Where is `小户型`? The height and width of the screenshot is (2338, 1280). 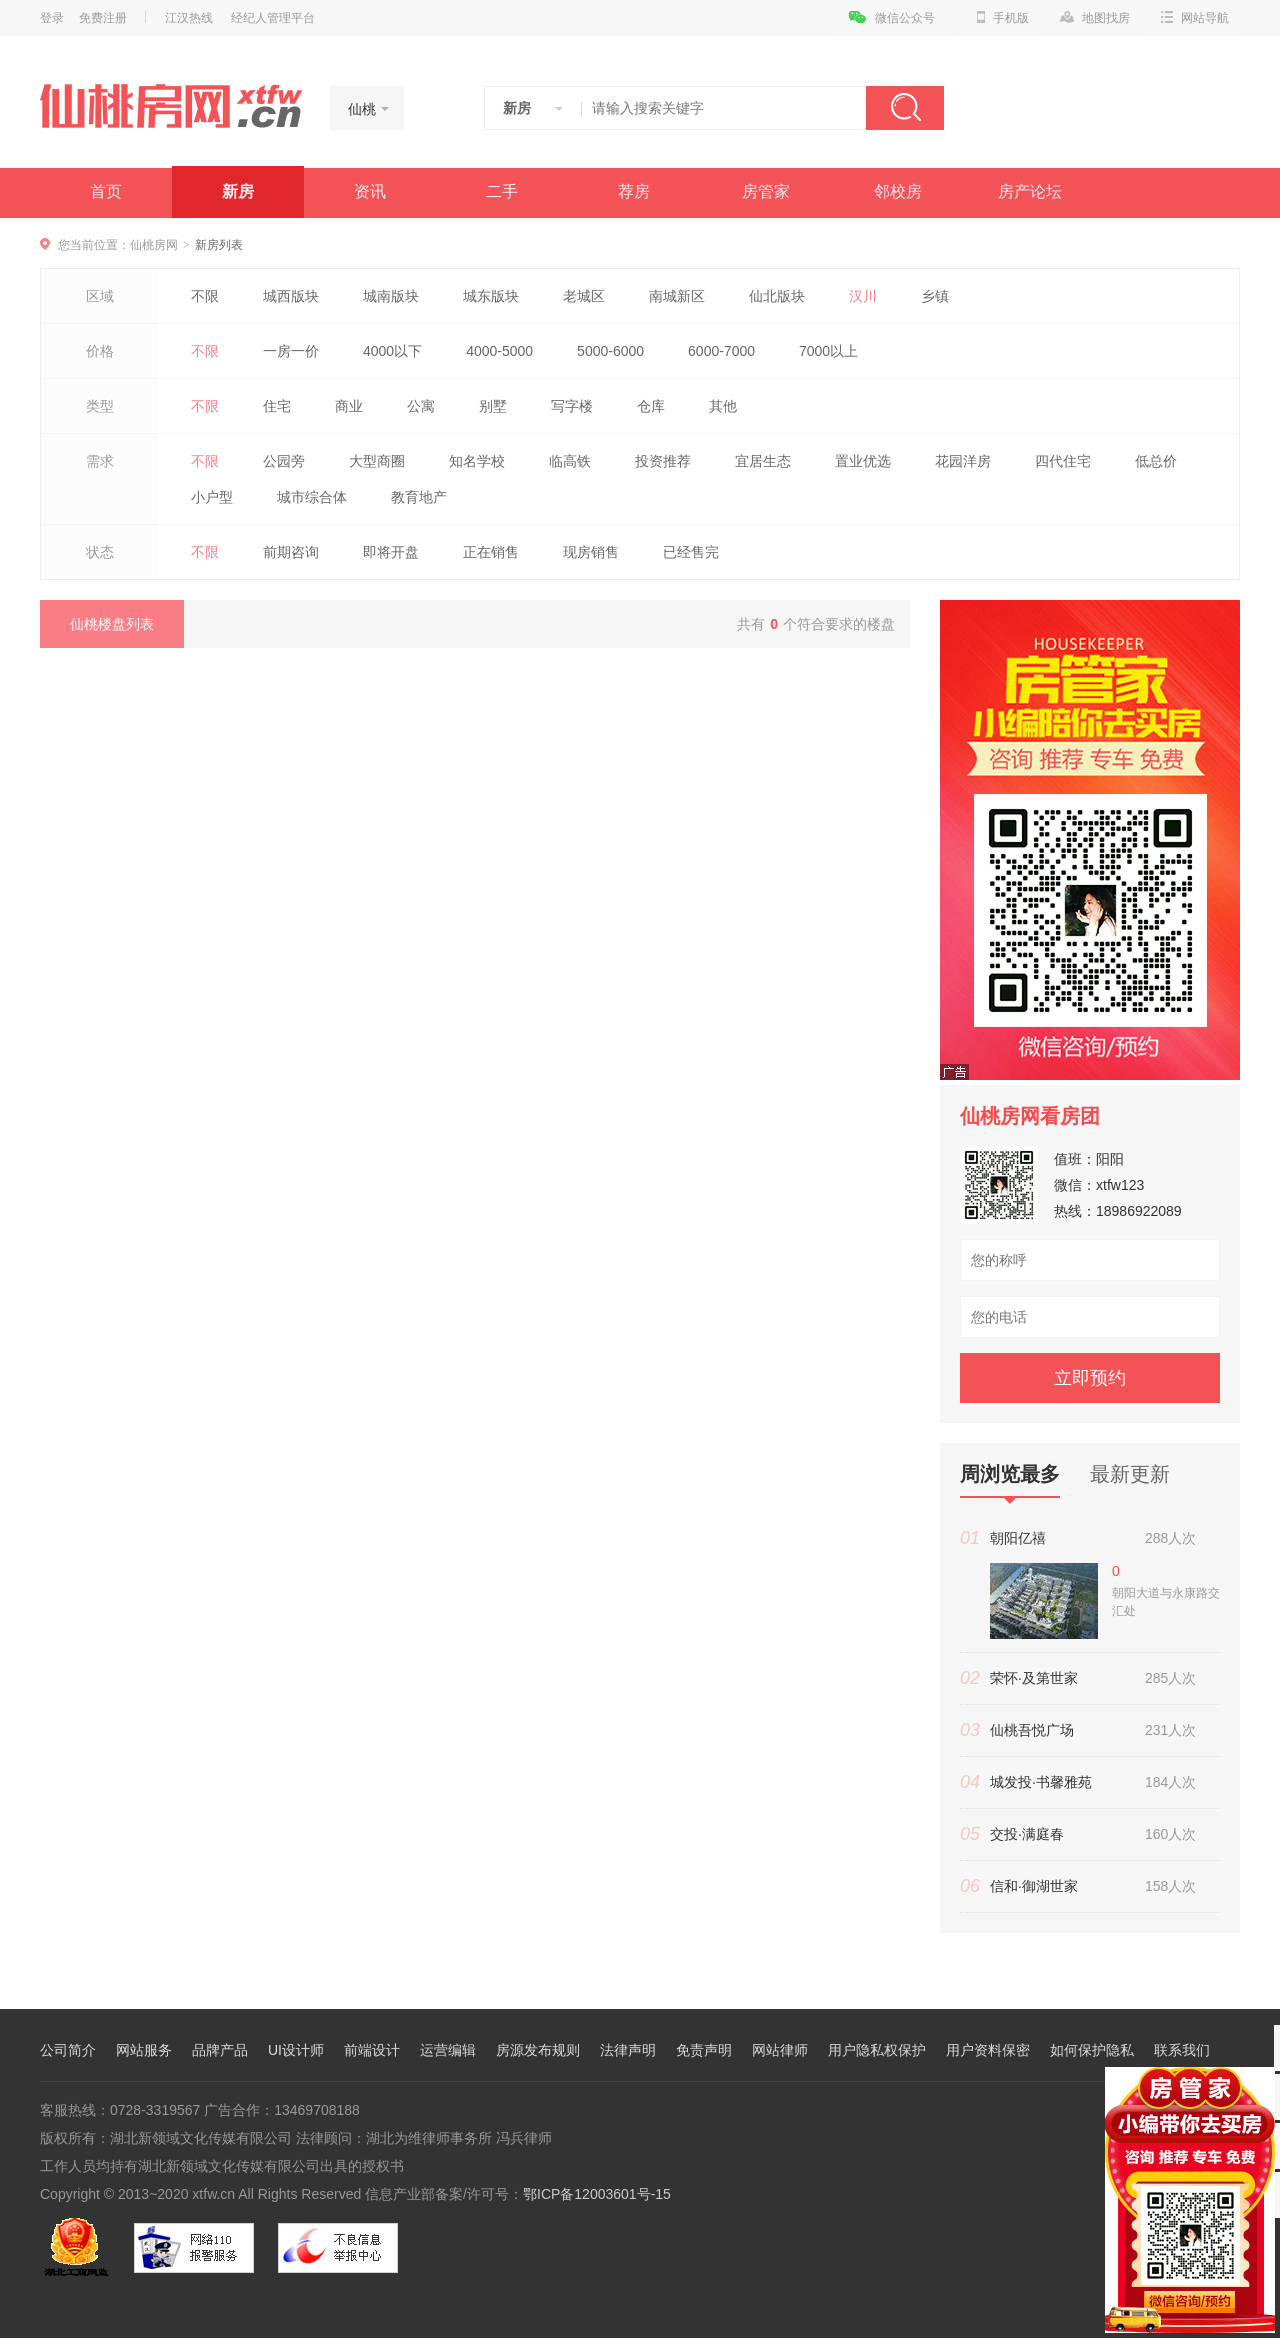 小户型 is located at coordinates (212, 497).